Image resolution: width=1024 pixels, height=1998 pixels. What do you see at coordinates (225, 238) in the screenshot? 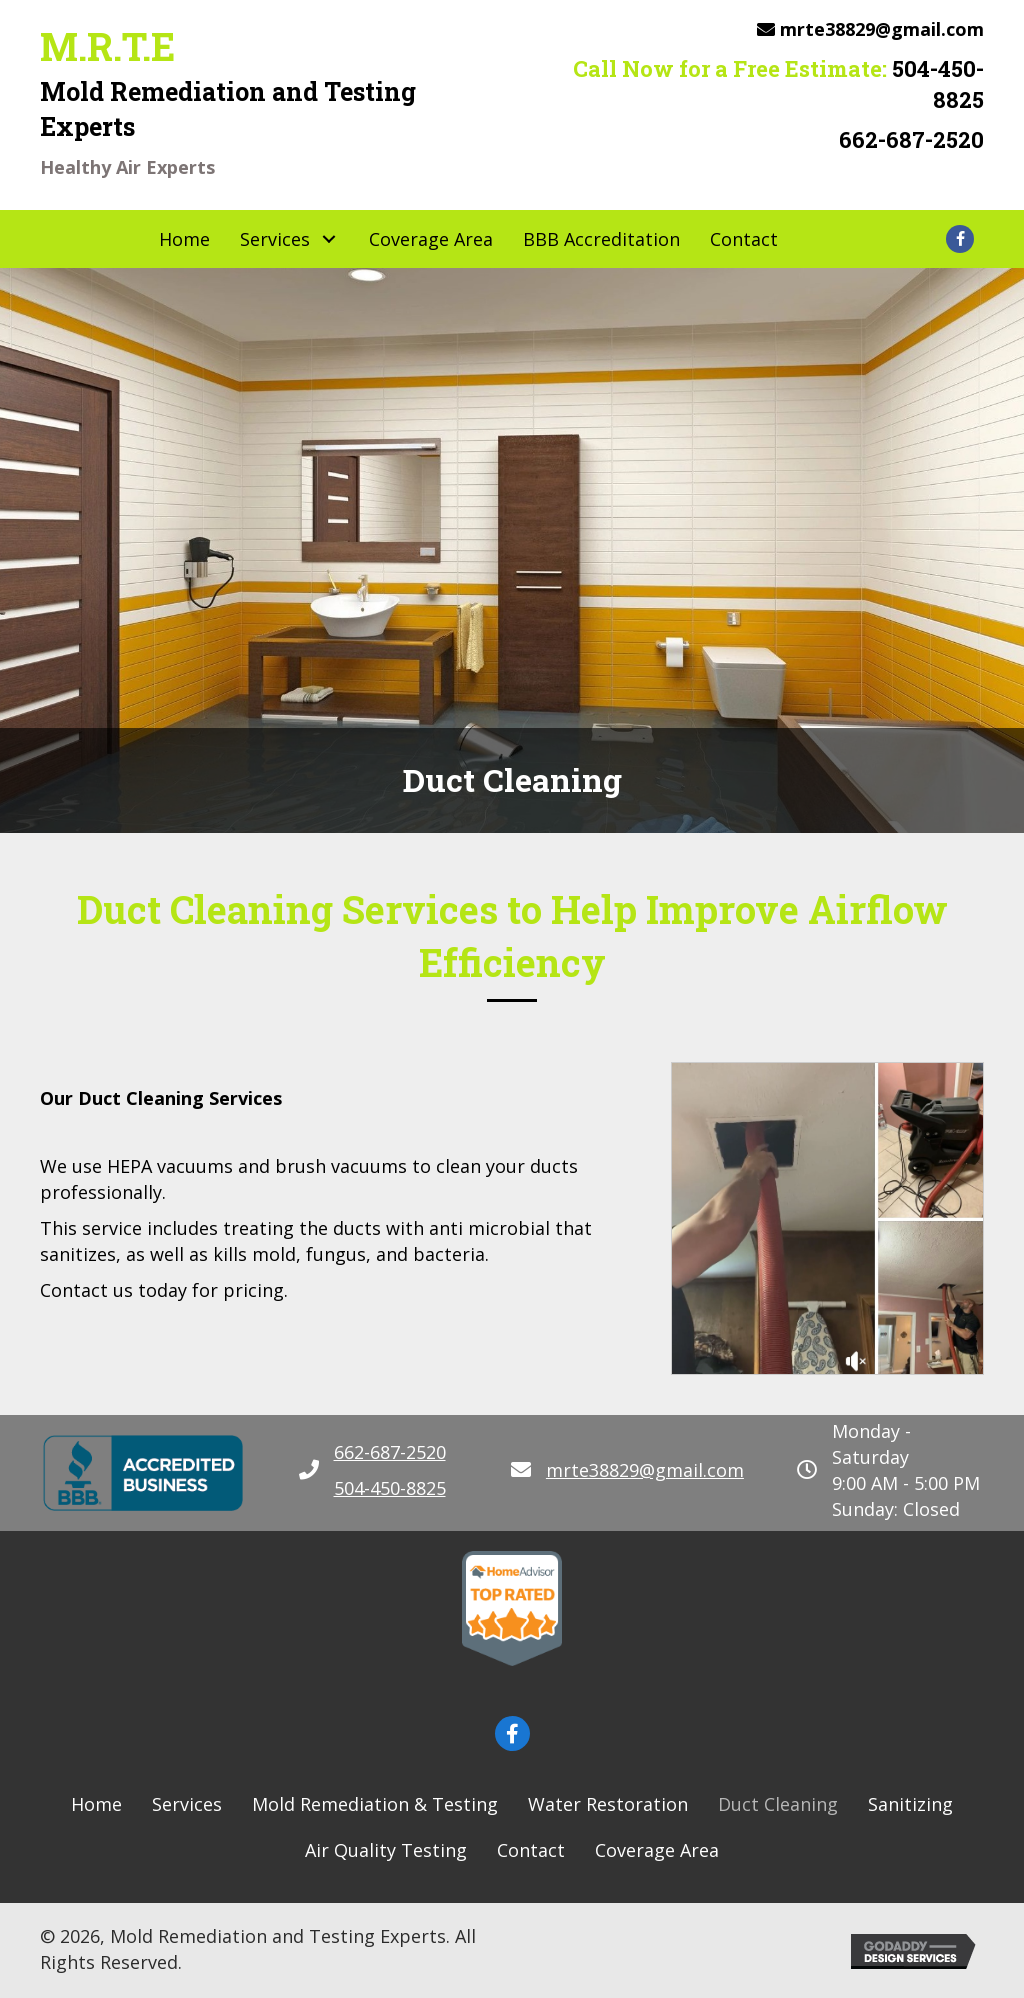
I see `[button]` at bounding box center [225, 238].